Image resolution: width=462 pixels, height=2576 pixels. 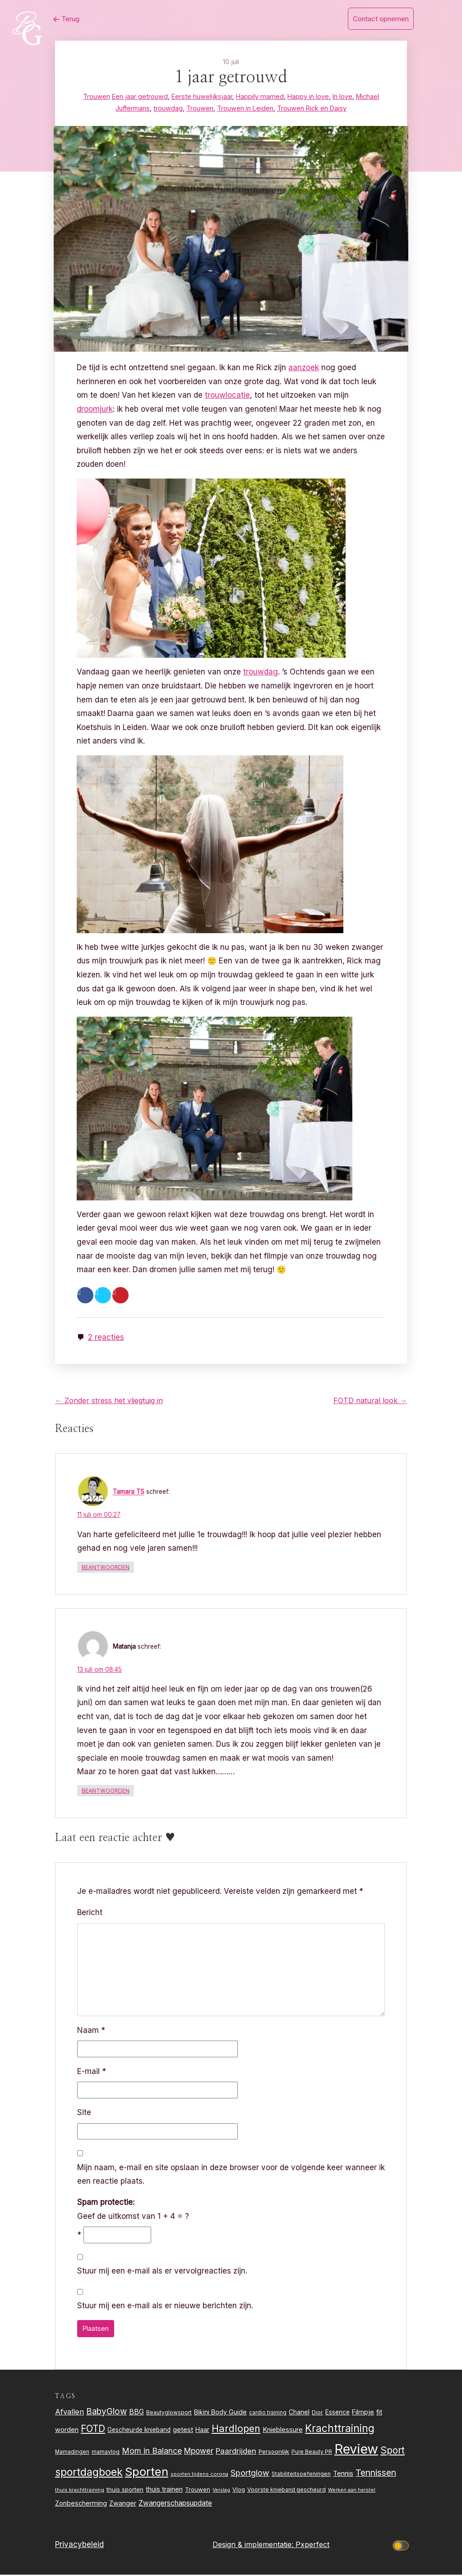 What do you see at coordinates (283, 2431) in the screenshot?
I see `Knieblessure [Knieblessure (34 items)]` at bounding box center [283, 2431].